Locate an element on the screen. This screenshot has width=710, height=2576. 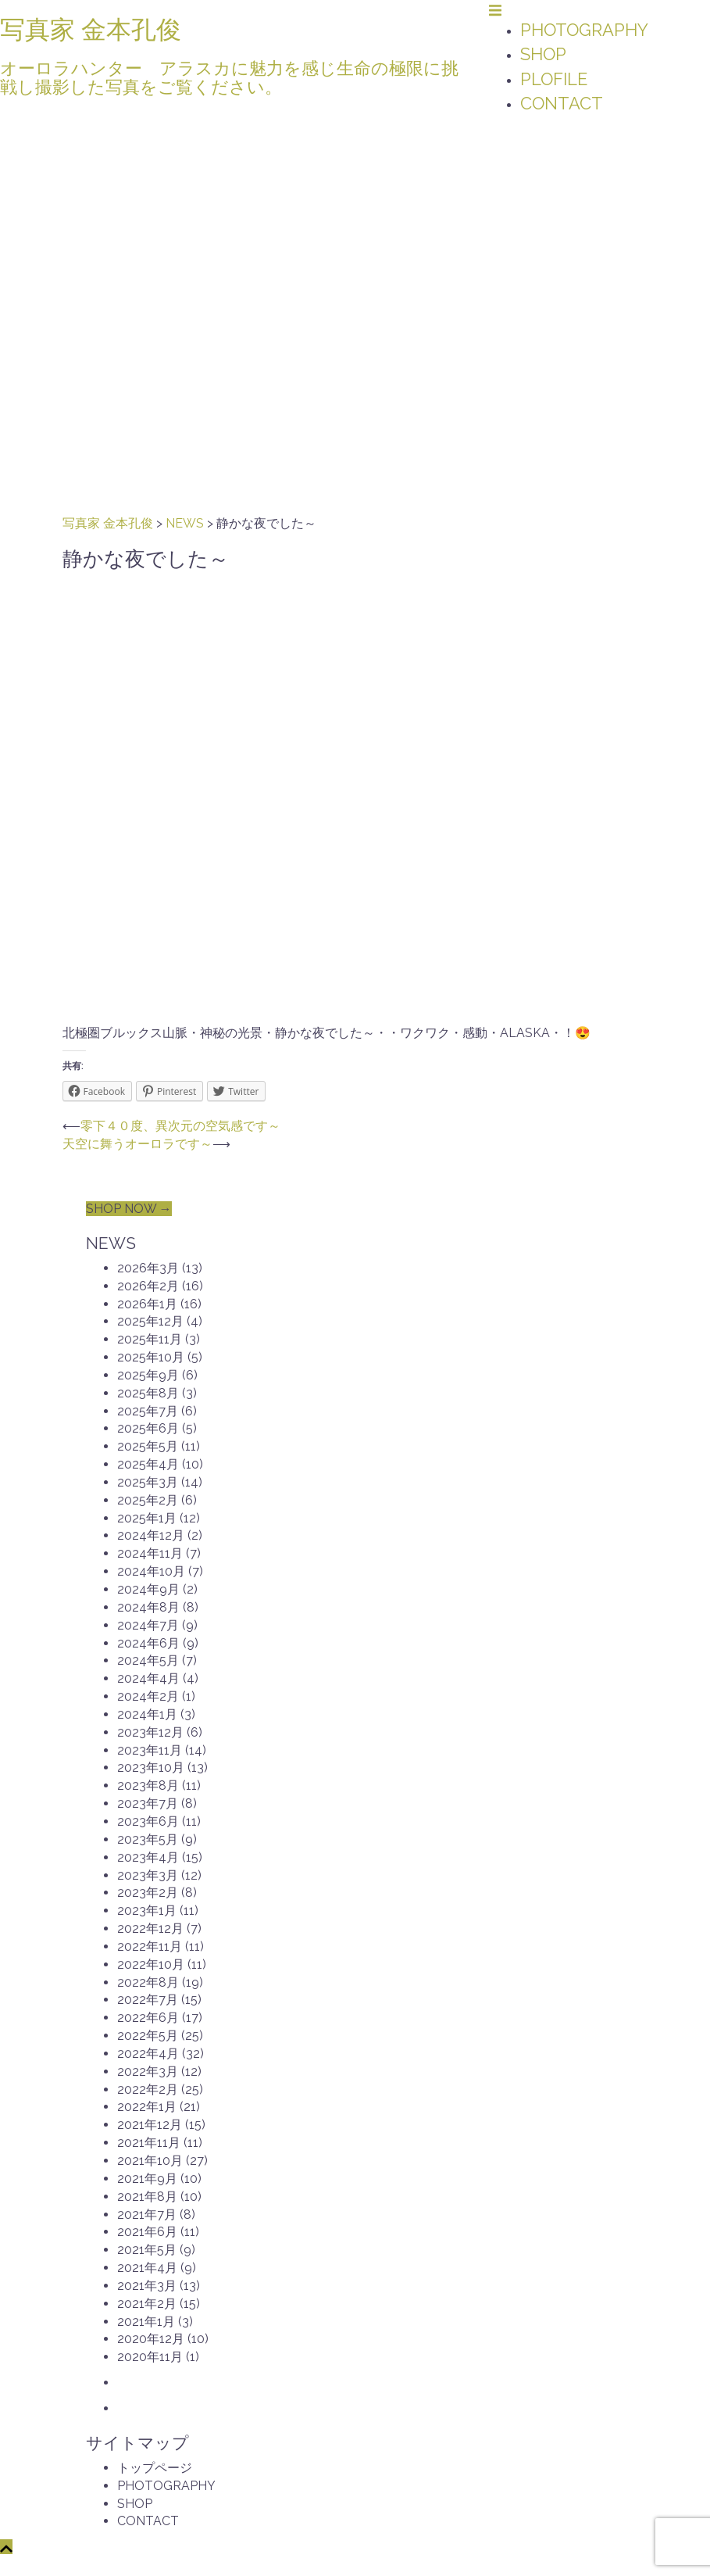
2023年6月 is located at coordinates (148, 1821).